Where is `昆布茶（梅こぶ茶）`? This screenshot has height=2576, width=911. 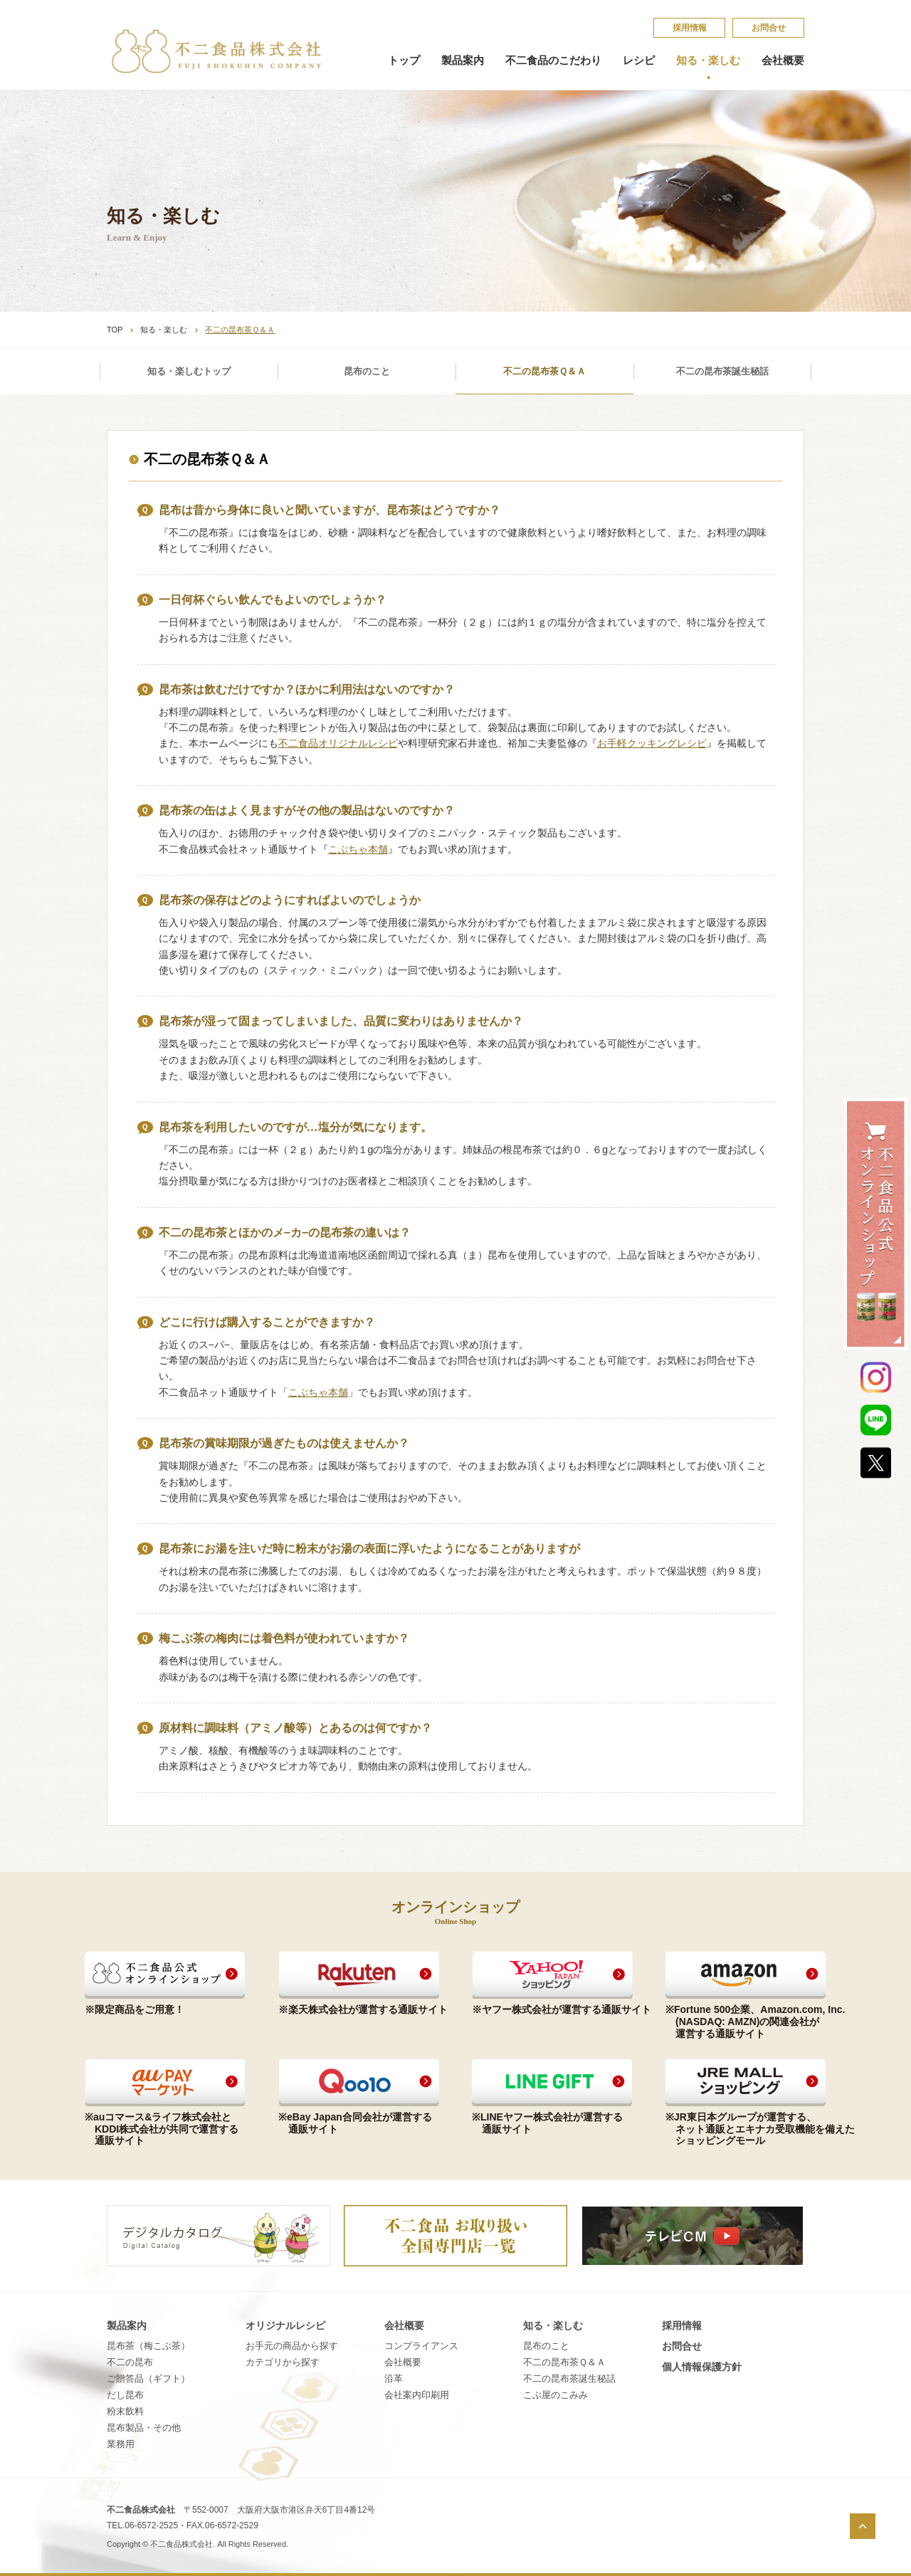 昆布茶（梅こぶ茶） is located at coordinates (148, 2345).